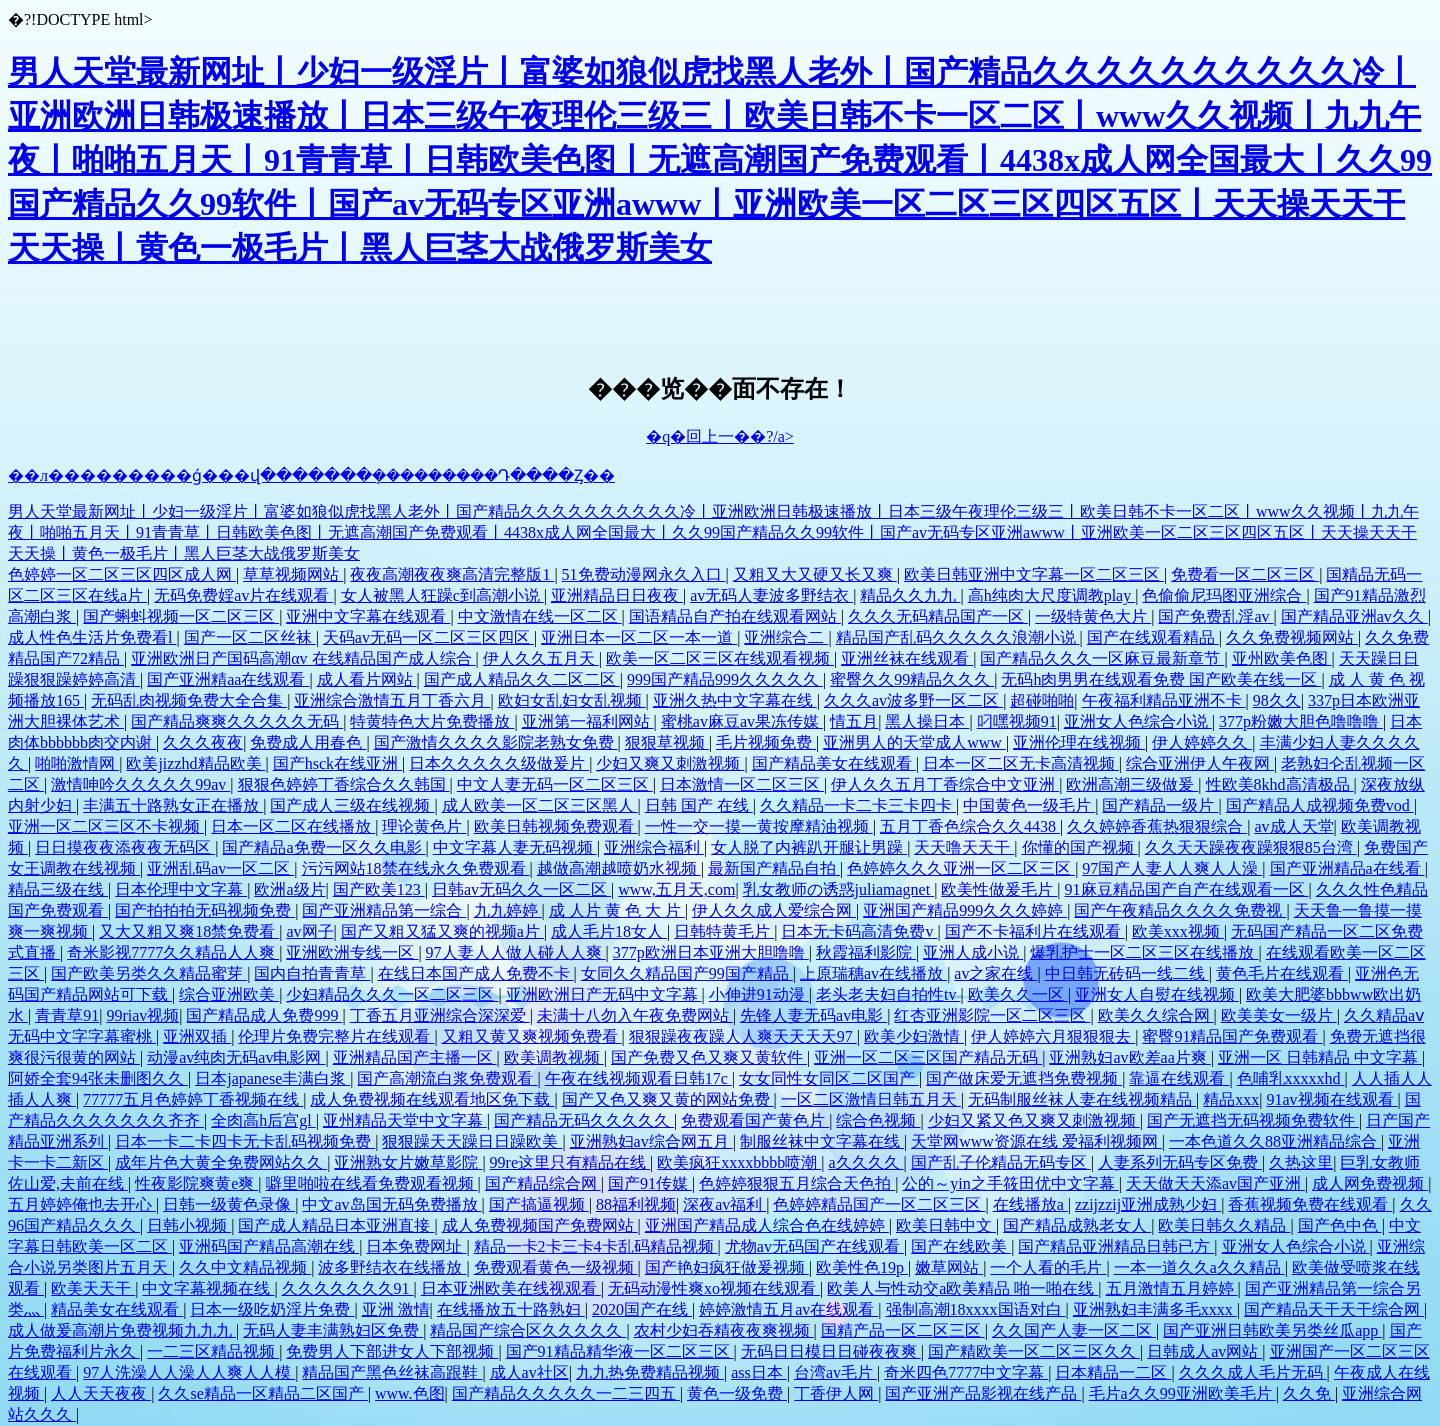 The height and width of the screenshot is (1426, 1440). I want to click on zzijzzij亚洲成熟少妇, so click(1148, 1204).